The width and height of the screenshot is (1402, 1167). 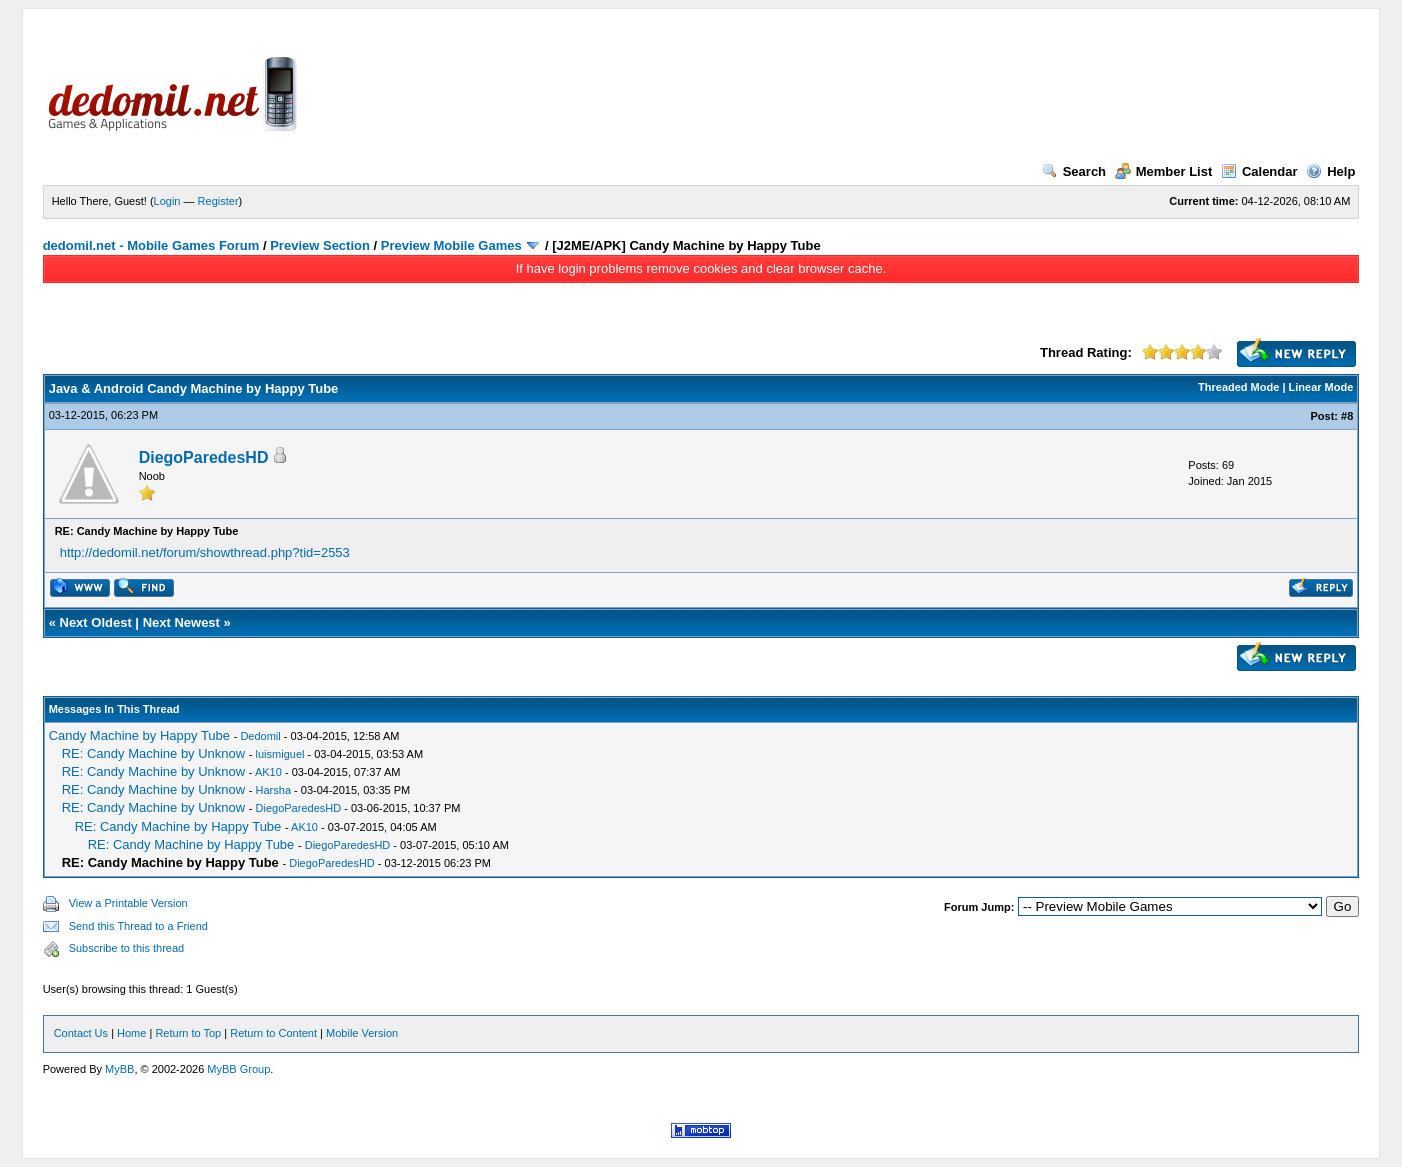 I want to click on Send this Thread to a Friend, so click(x=138, y=926).